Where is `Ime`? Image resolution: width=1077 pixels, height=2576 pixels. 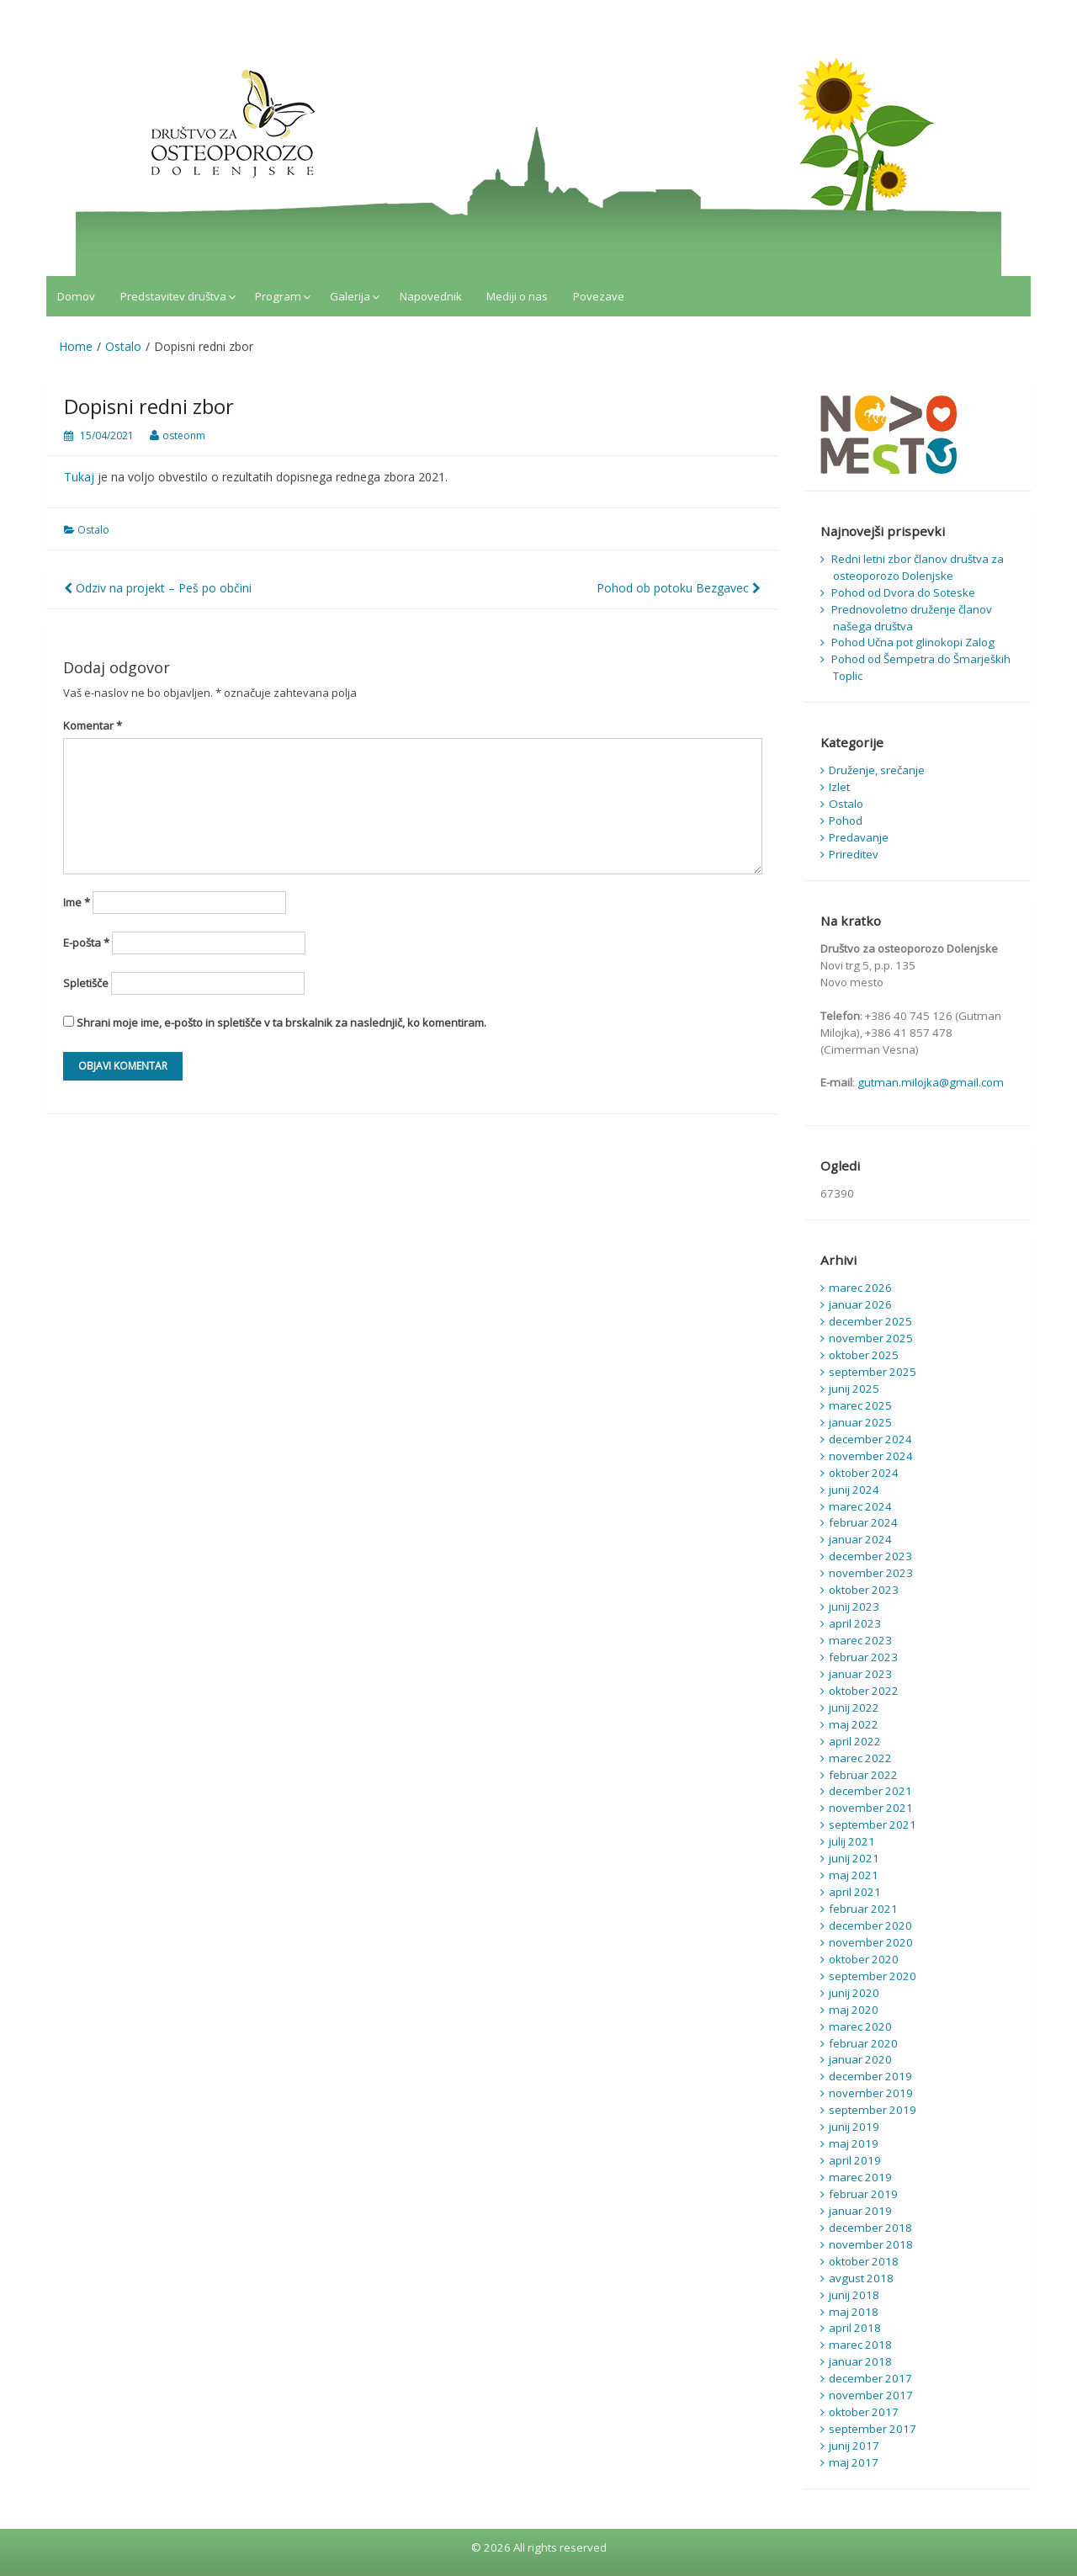
Ime is located at coordinates (76, 902).